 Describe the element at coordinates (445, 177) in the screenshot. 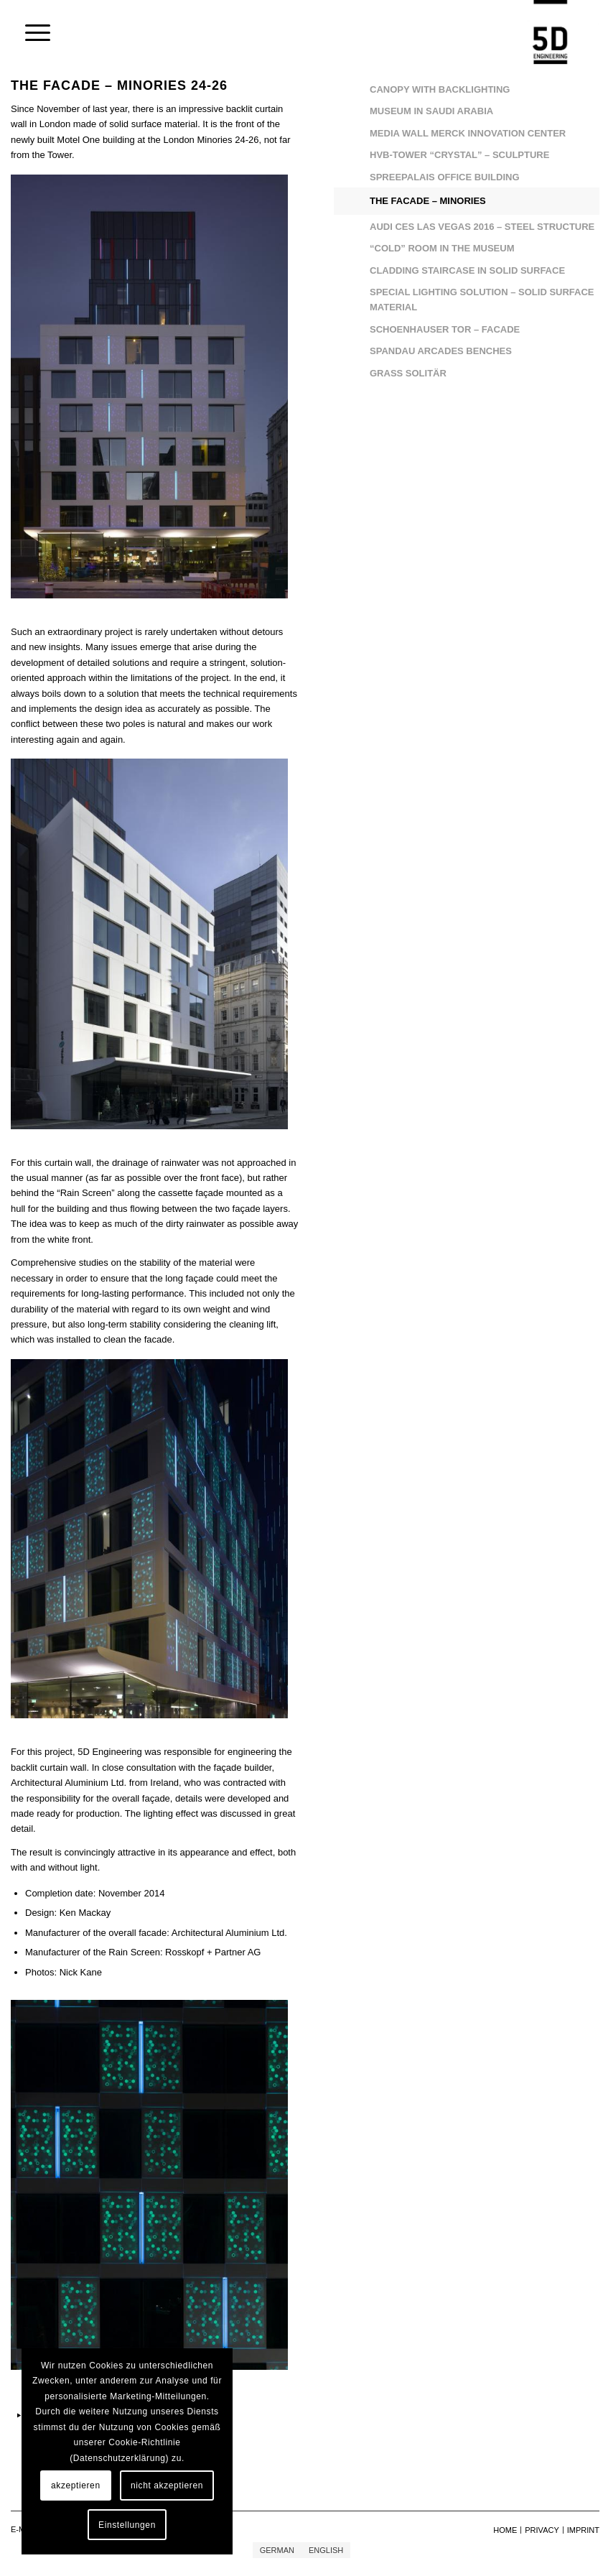

I see `SPREEPALAIS OFFICE BUILDING` at that location.